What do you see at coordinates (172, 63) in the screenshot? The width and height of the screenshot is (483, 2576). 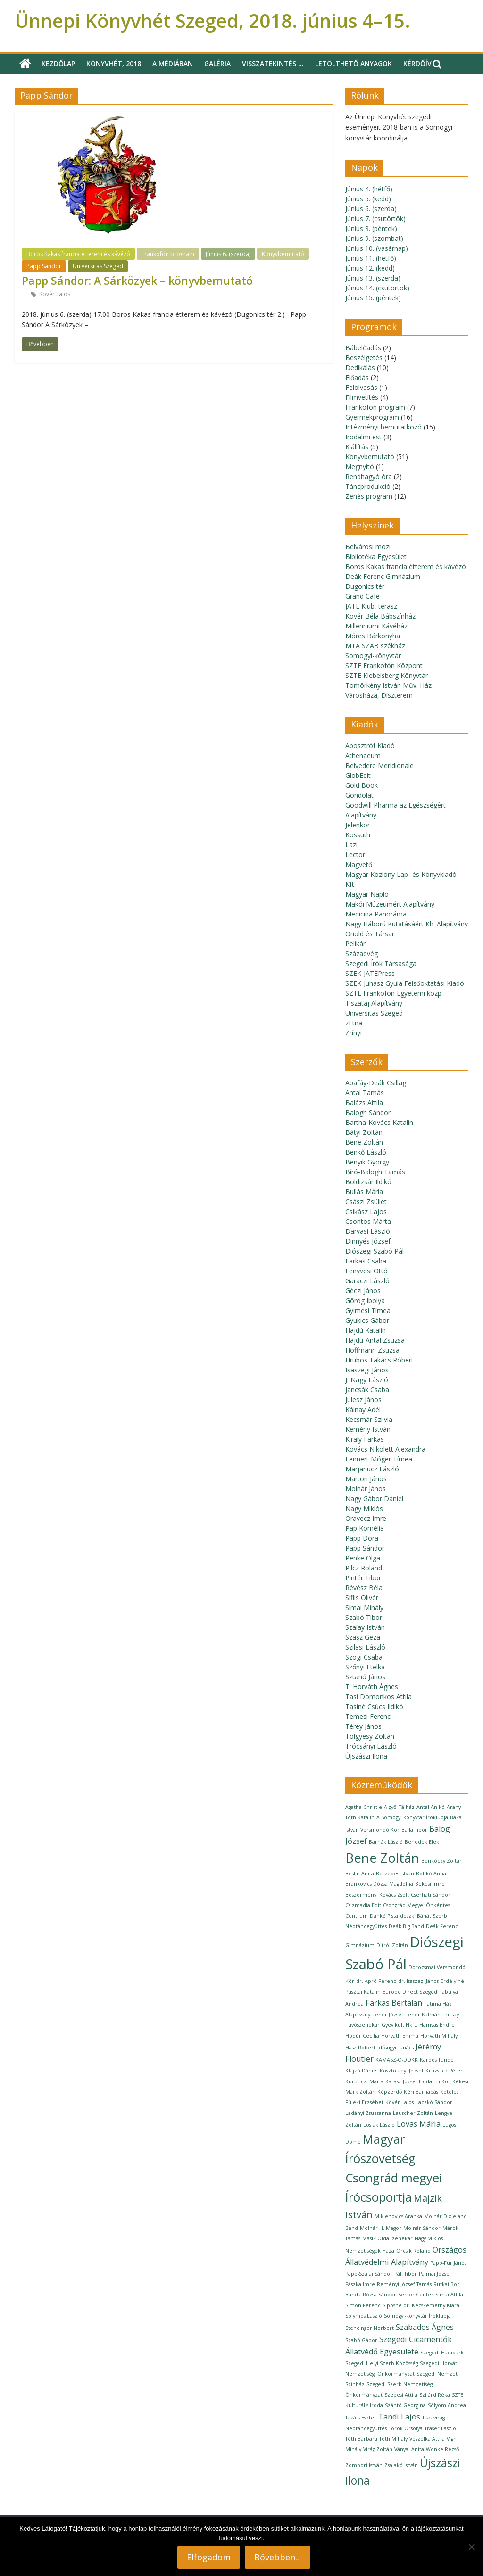 I see `A médiában` at bounding box center [172, 63].